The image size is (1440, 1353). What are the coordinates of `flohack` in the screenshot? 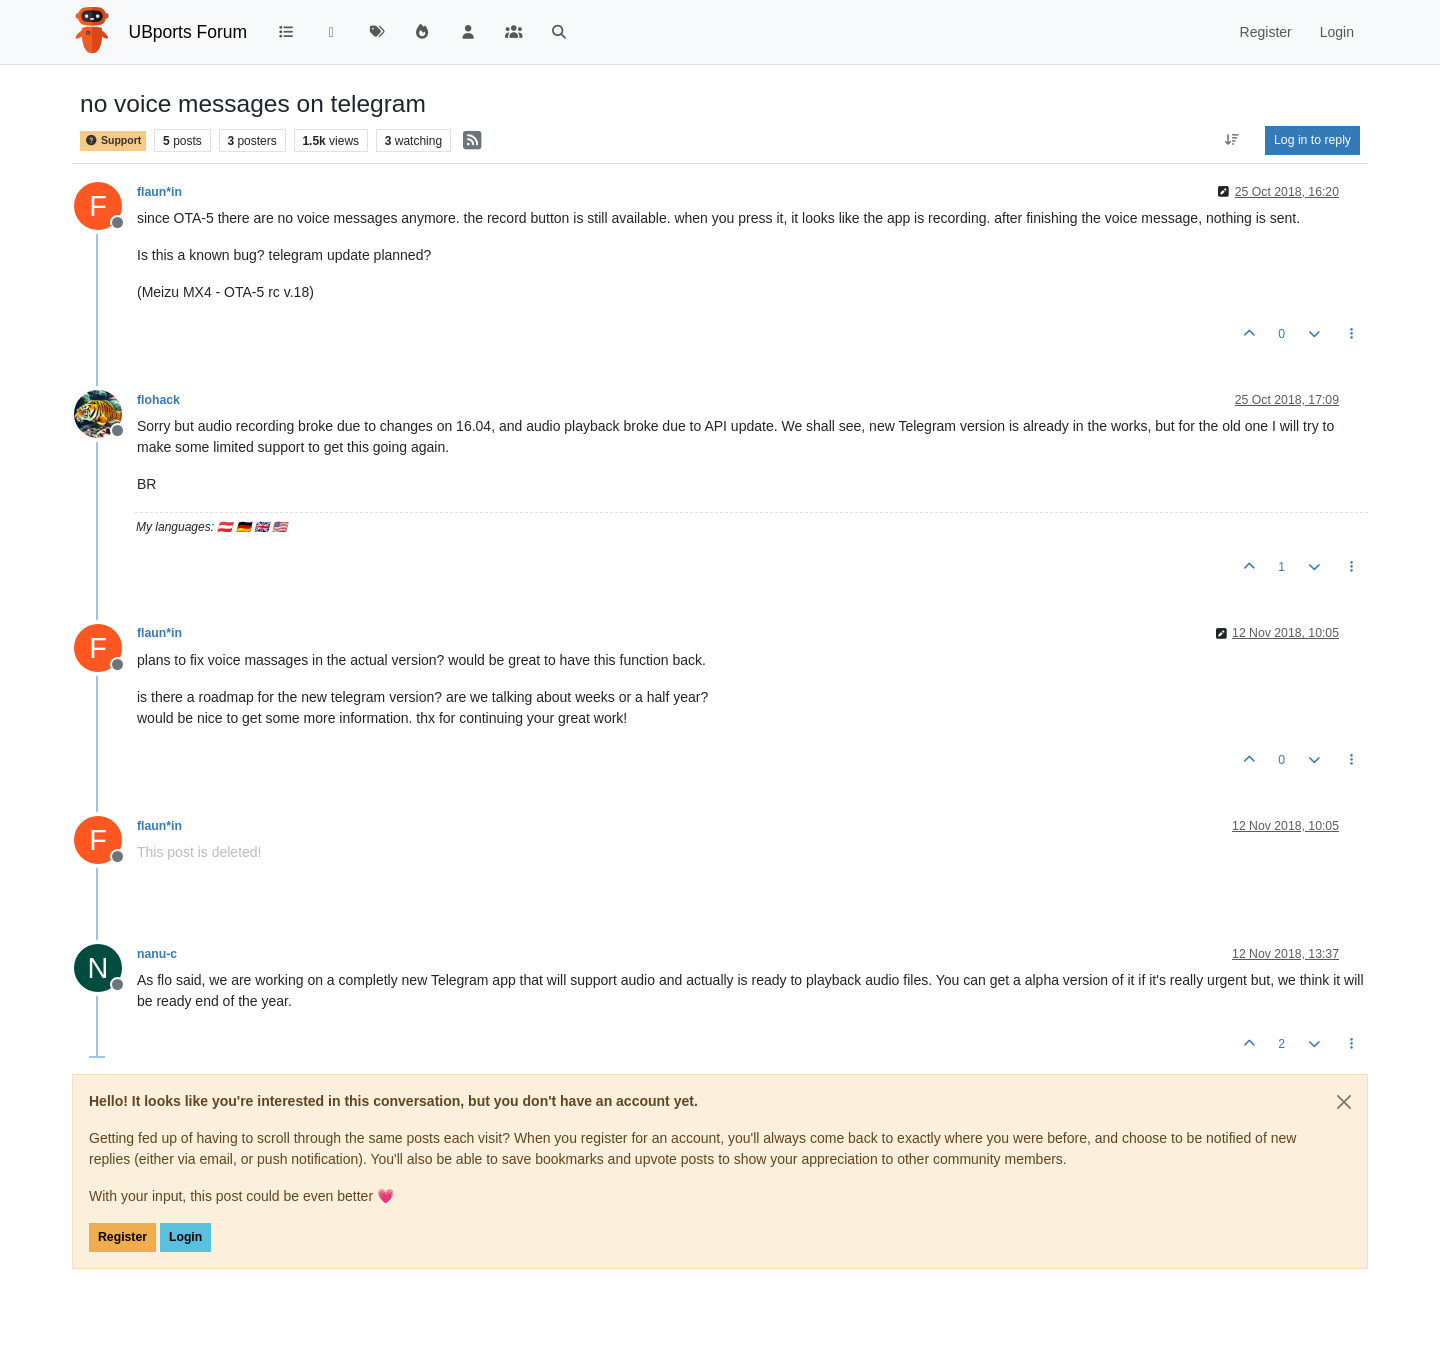 It's located at (158, 400).